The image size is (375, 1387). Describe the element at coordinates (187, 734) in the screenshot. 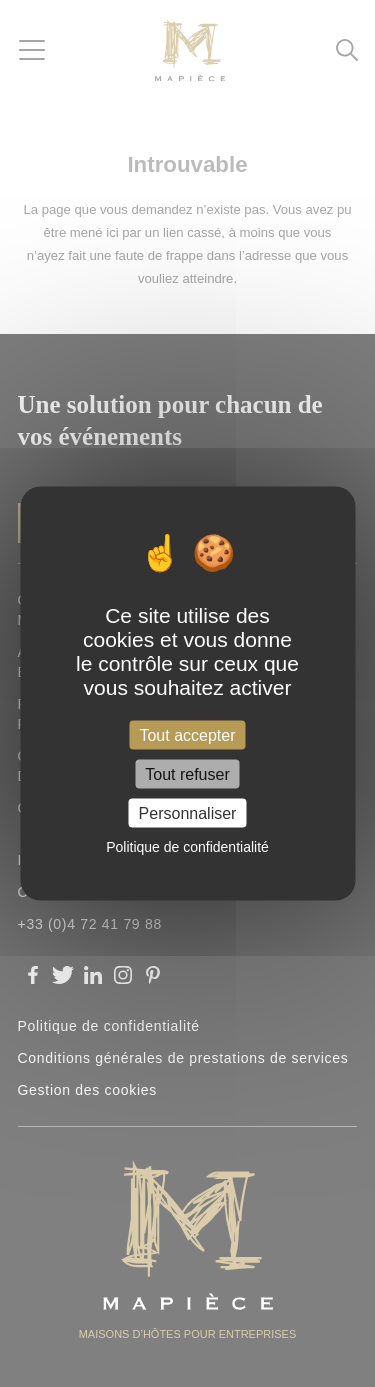

I see `Tout accepter` at that location.